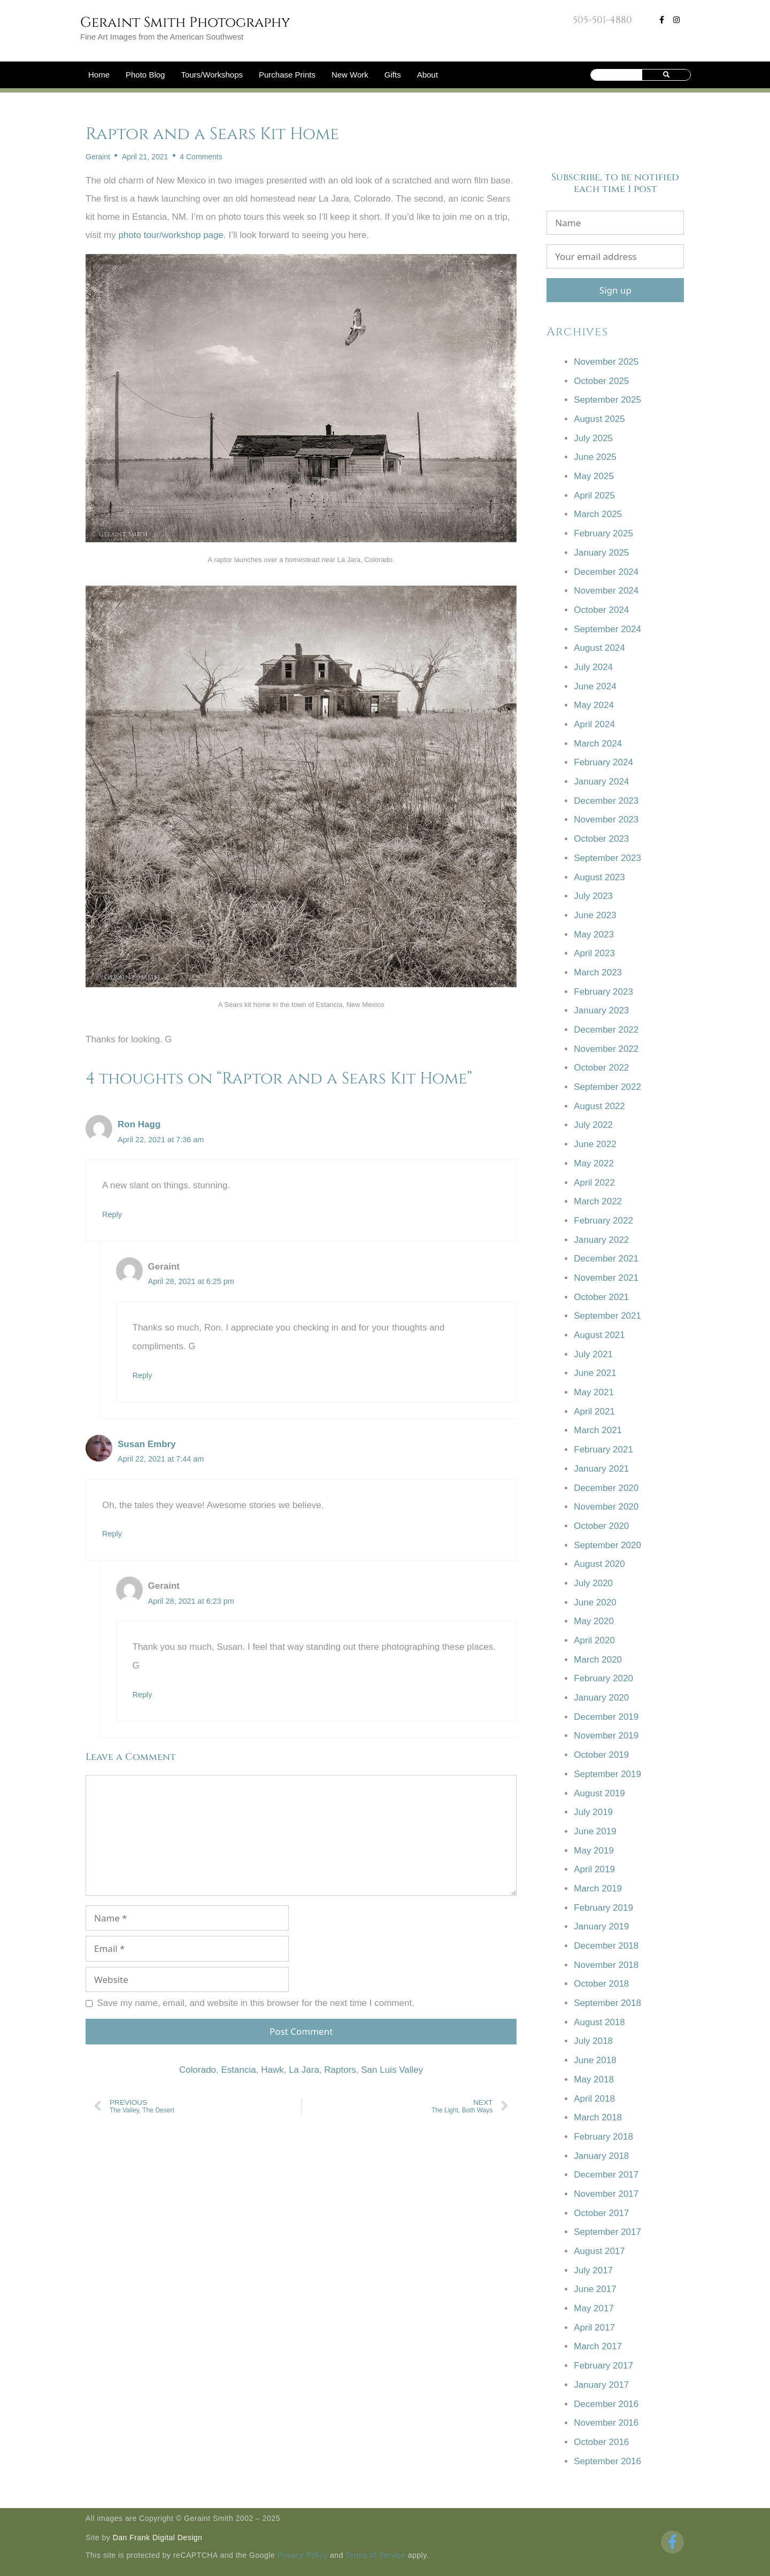  I want to click on December 2022, so click(606, 1030).